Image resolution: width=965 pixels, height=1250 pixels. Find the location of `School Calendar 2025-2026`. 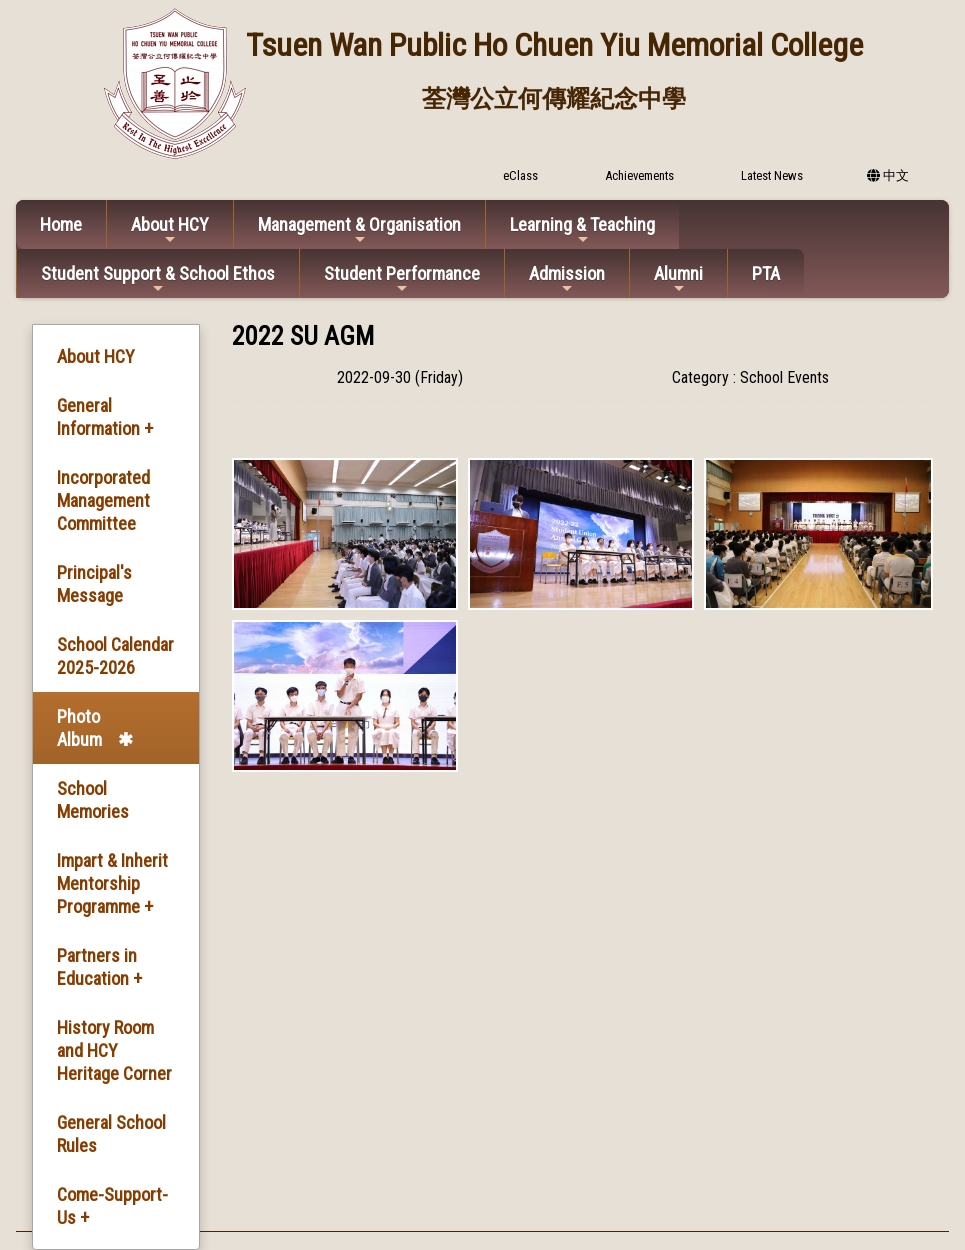

School Calendar 2025-2026 is located at coordinates (115, 656).